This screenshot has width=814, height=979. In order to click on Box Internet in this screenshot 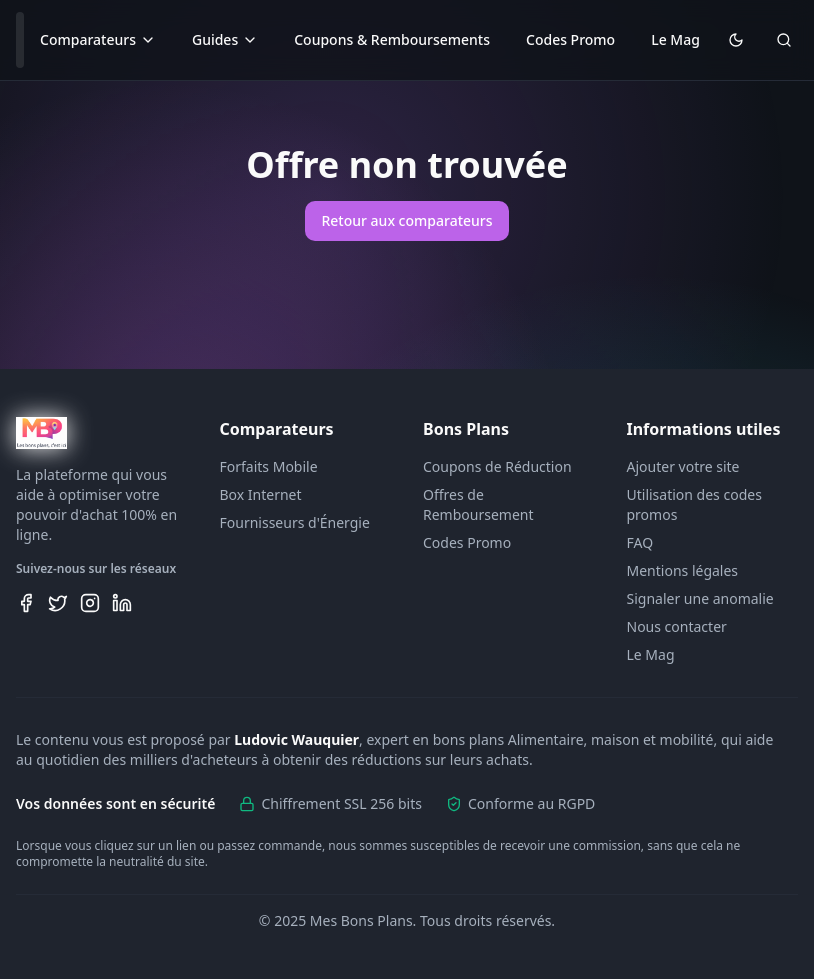, I will do `click(261, 494)`.